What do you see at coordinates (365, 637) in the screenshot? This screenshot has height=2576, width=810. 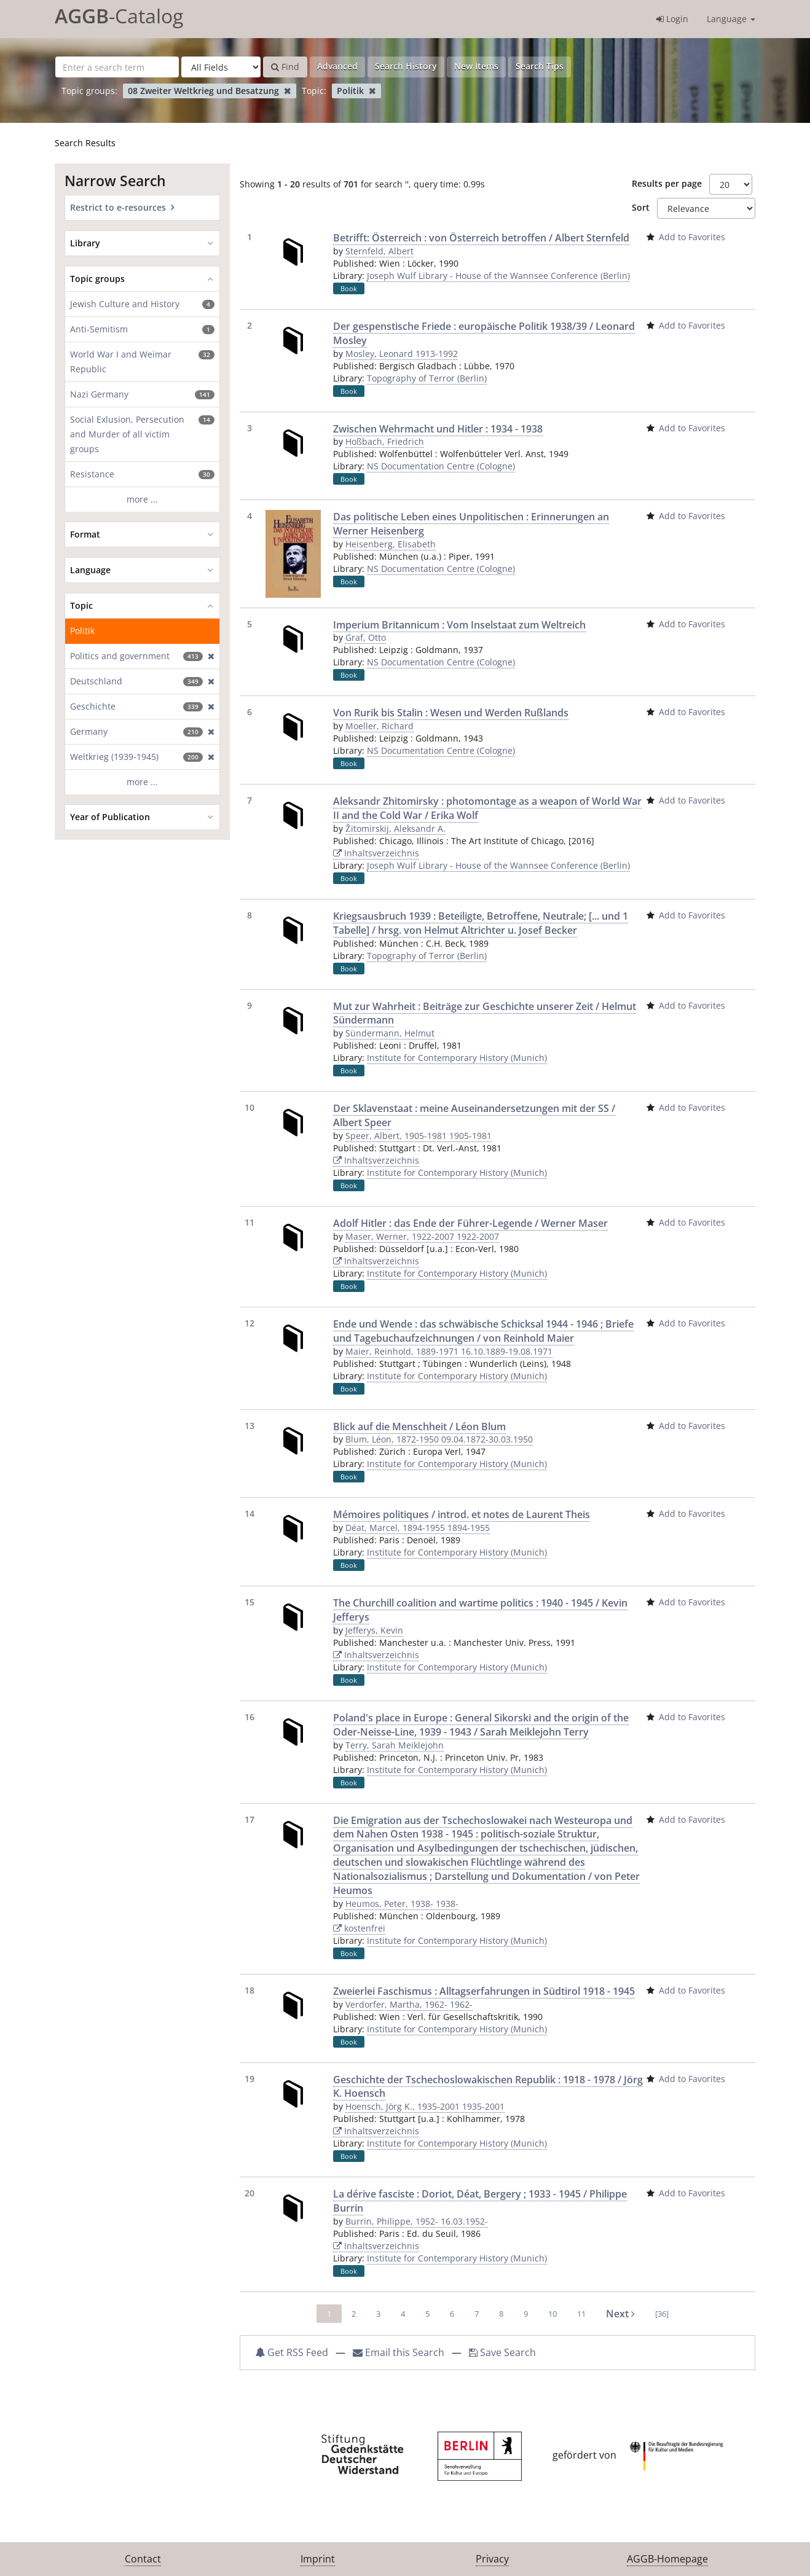 I see `Graf, Otto` at bounding box center [365, 637].